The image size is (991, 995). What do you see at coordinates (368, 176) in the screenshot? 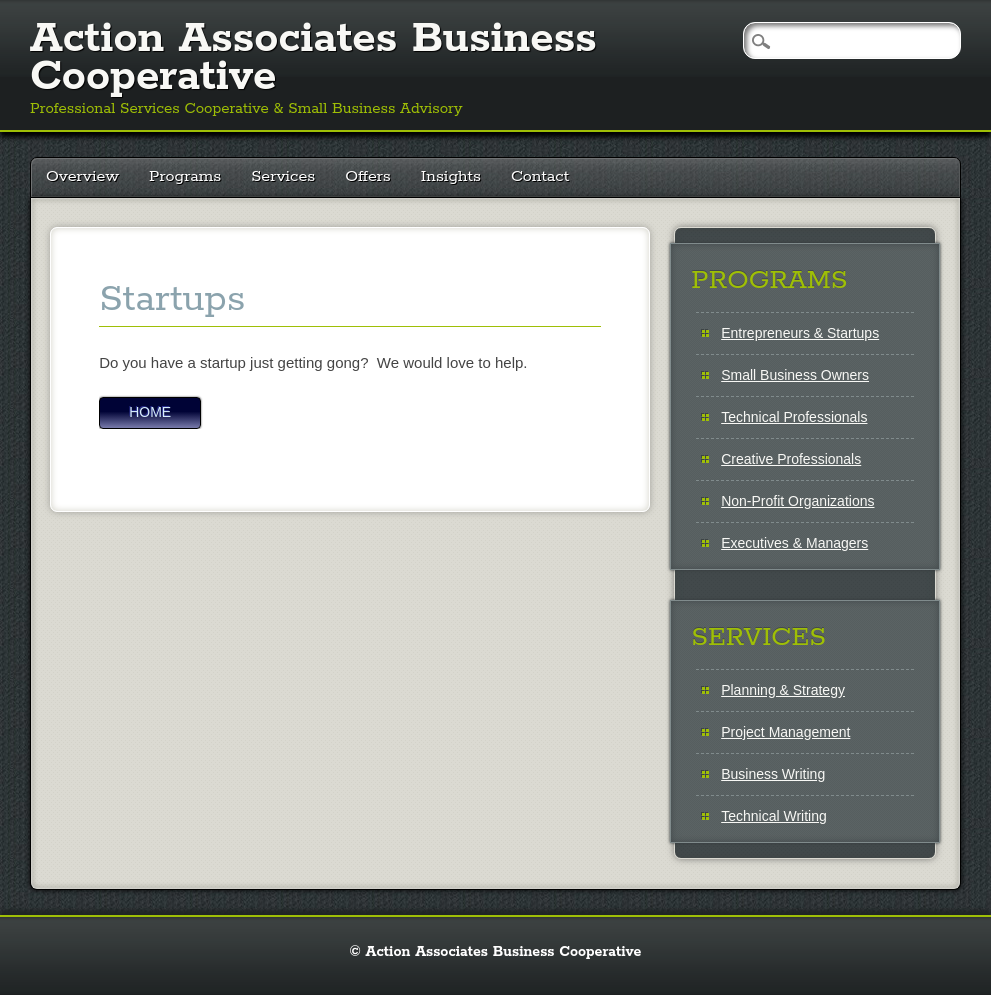
I see `Offers` at bounding box center [368, 176].